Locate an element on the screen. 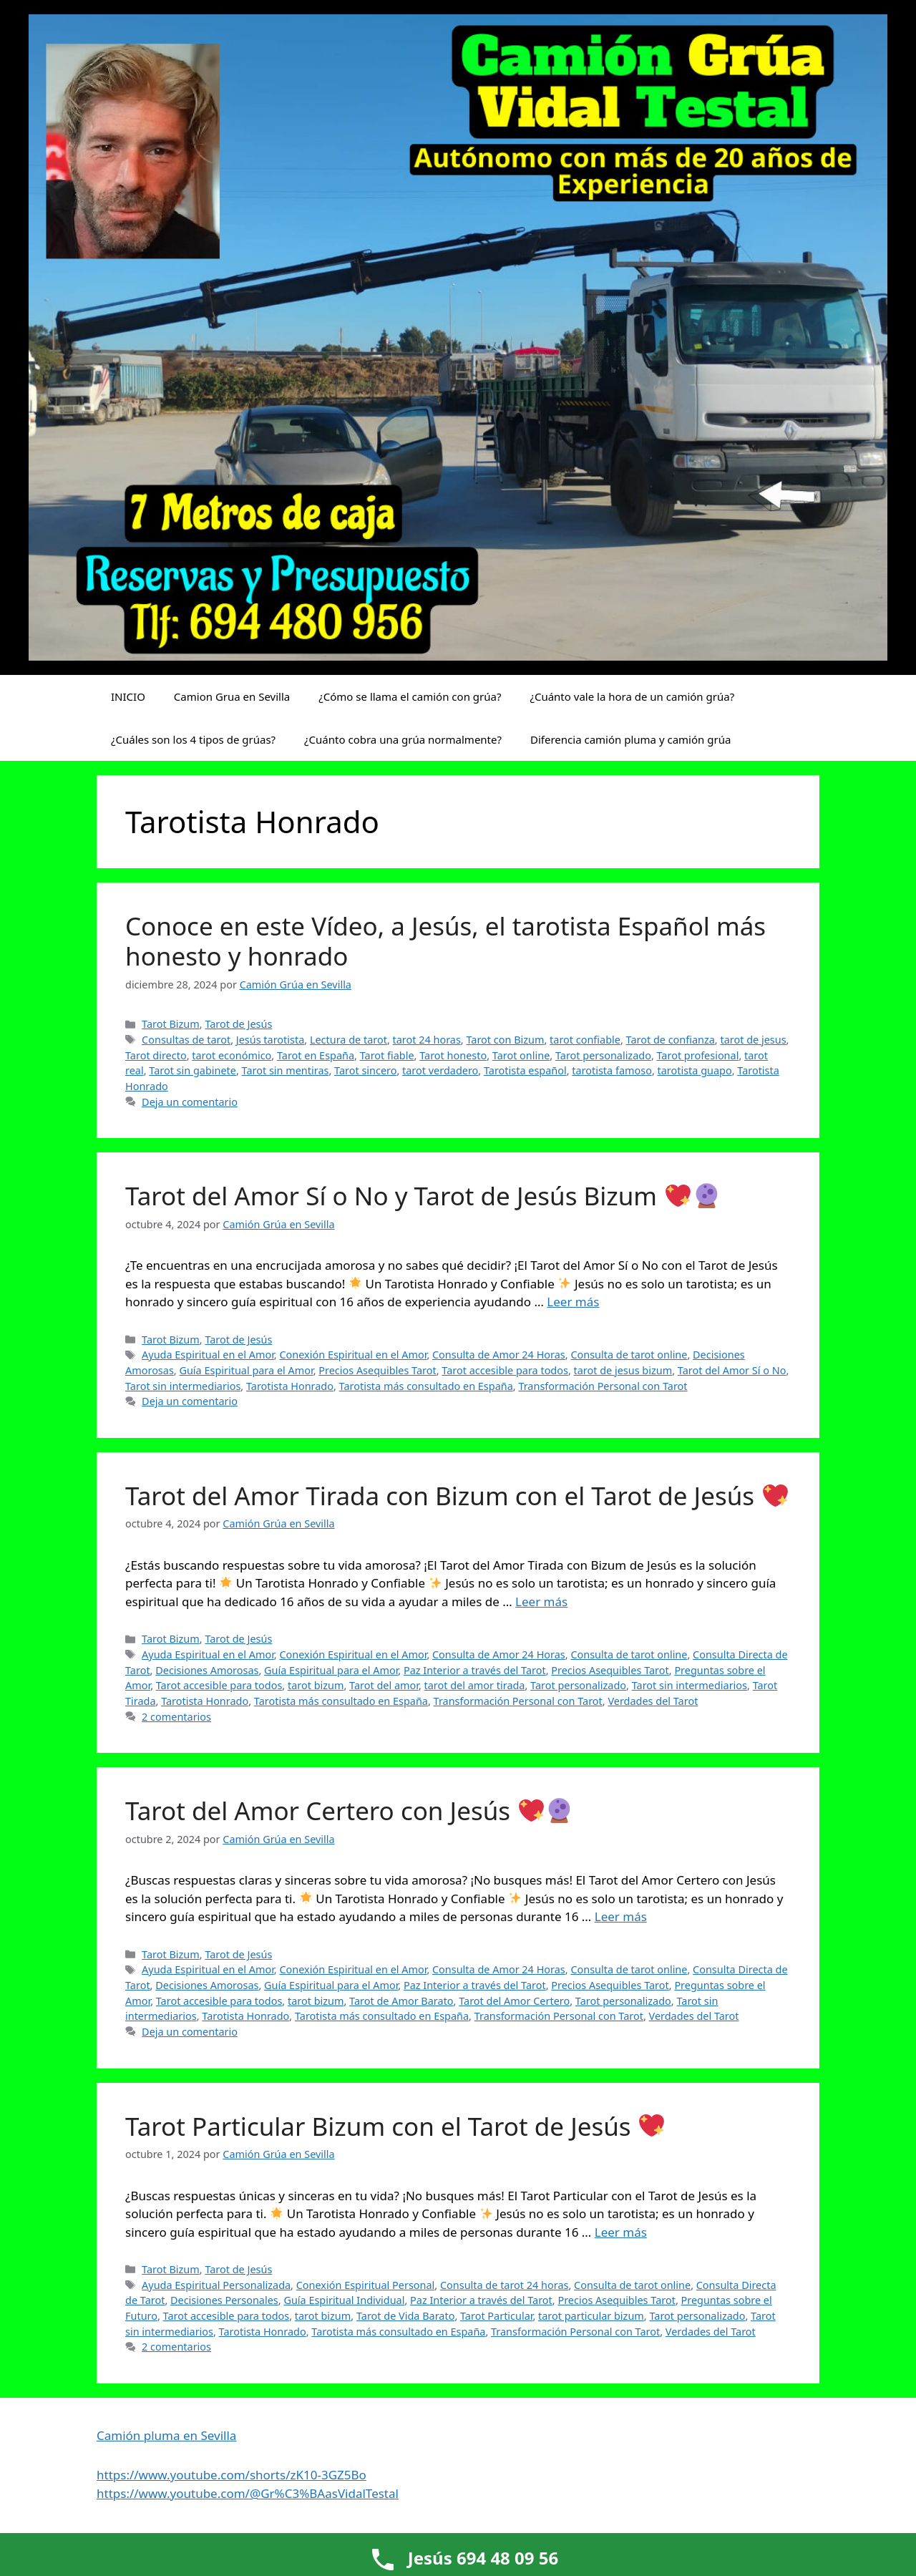  Tarot Bizum is located at coordinates (171, 1024).